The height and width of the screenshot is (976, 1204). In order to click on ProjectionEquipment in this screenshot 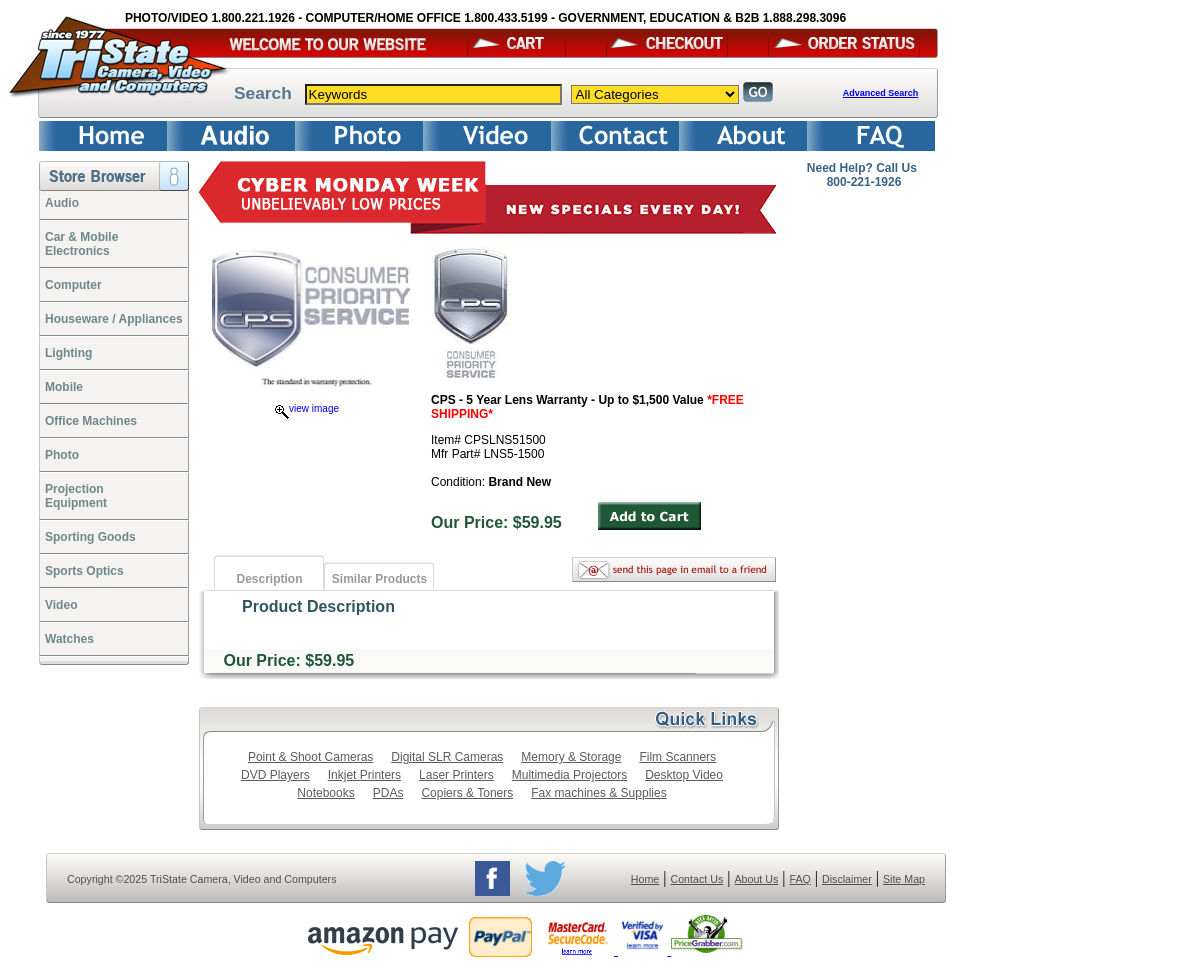, I will do `click(76, 496)`.